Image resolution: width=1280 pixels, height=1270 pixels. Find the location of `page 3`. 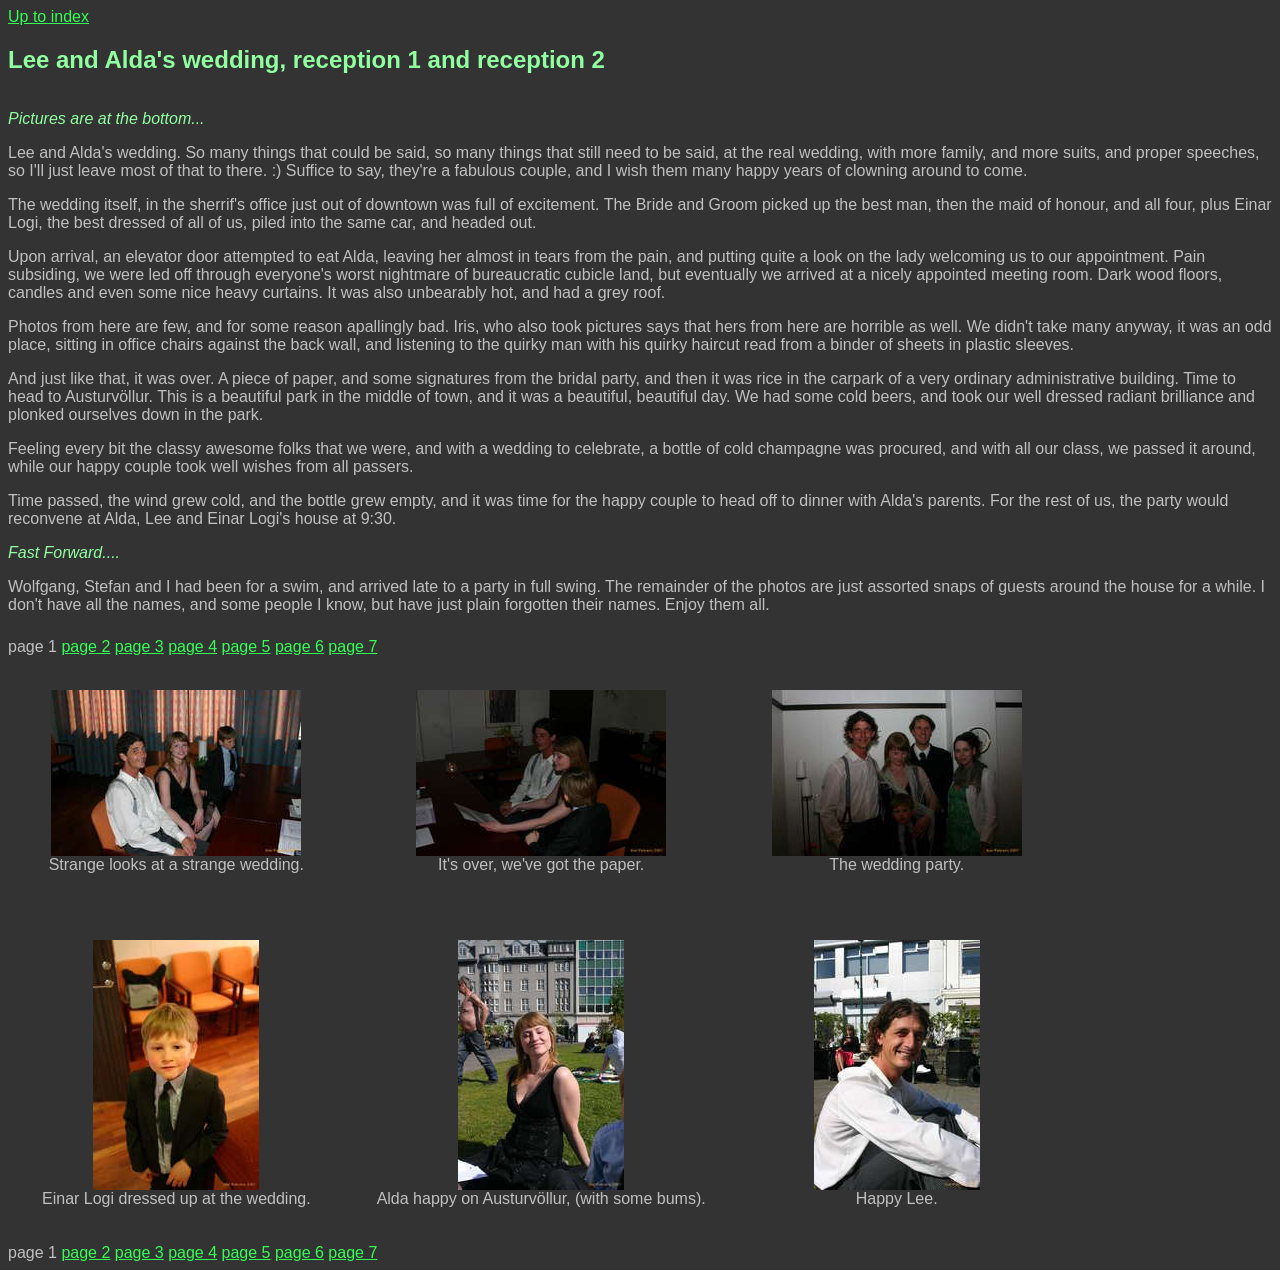

page 3 is located at coordinates (139, 646).